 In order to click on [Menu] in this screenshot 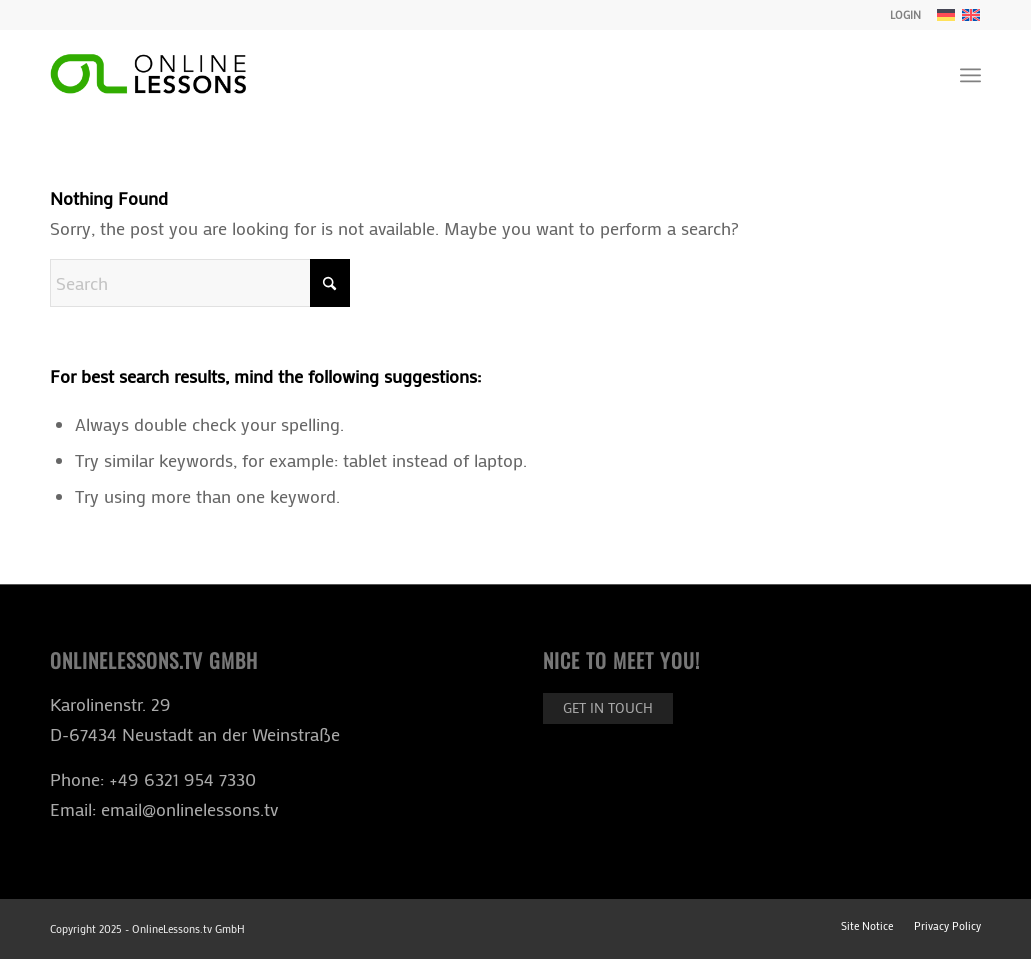, I will do `click(970, 75)`.